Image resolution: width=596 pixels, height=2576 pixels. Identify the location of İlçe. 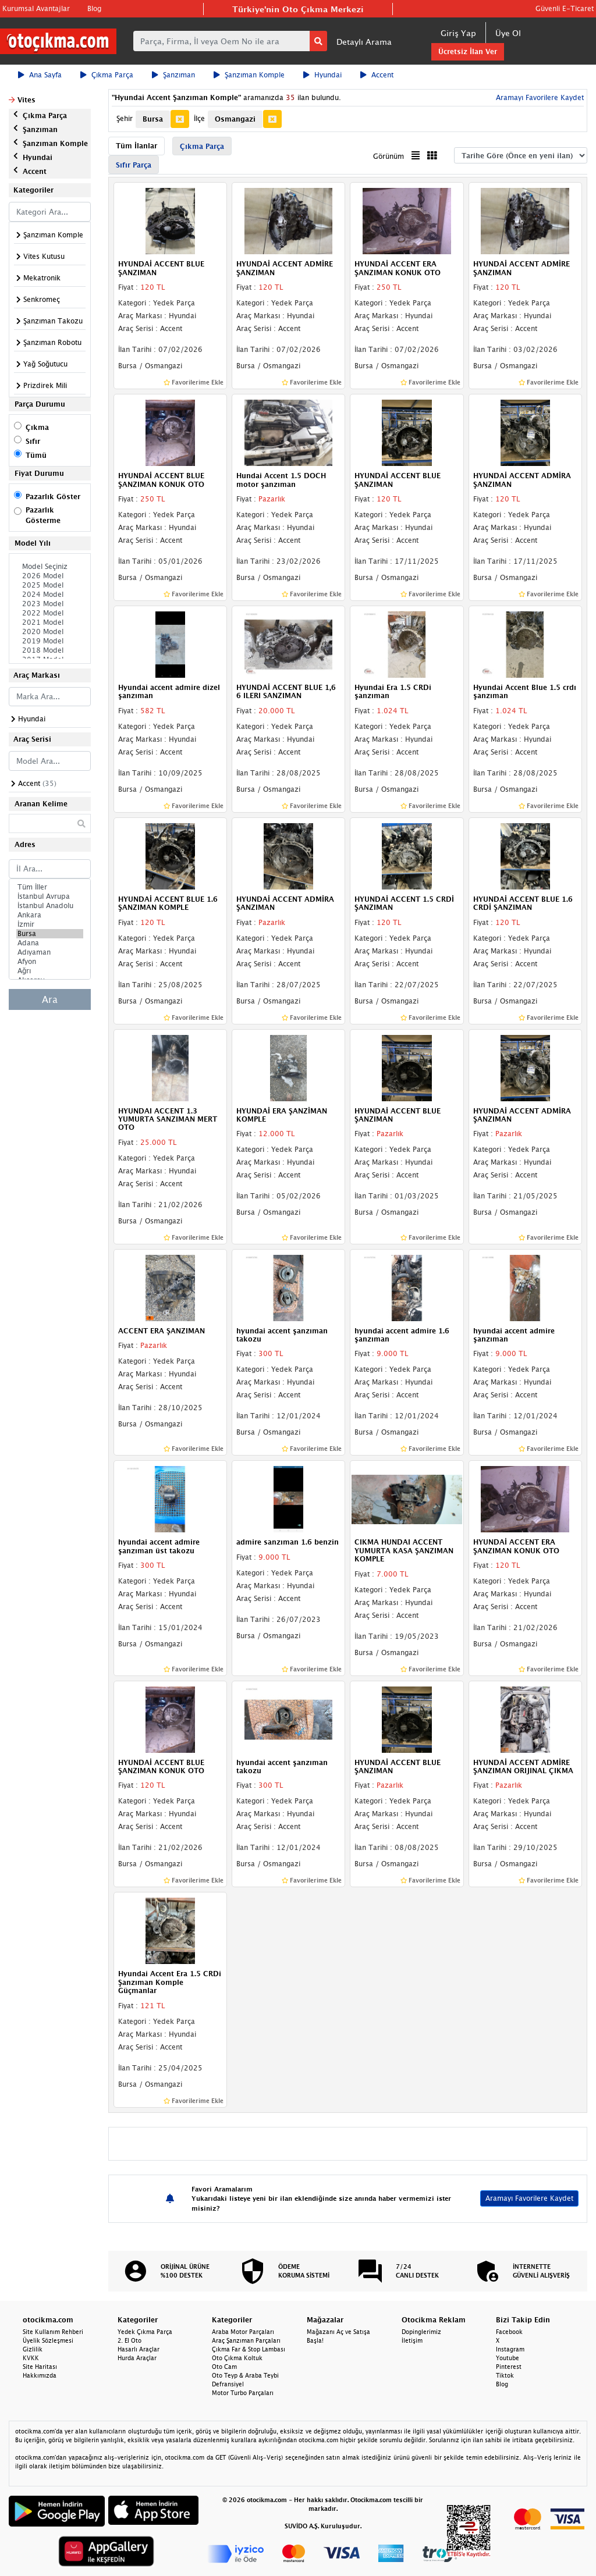
(199, 118).